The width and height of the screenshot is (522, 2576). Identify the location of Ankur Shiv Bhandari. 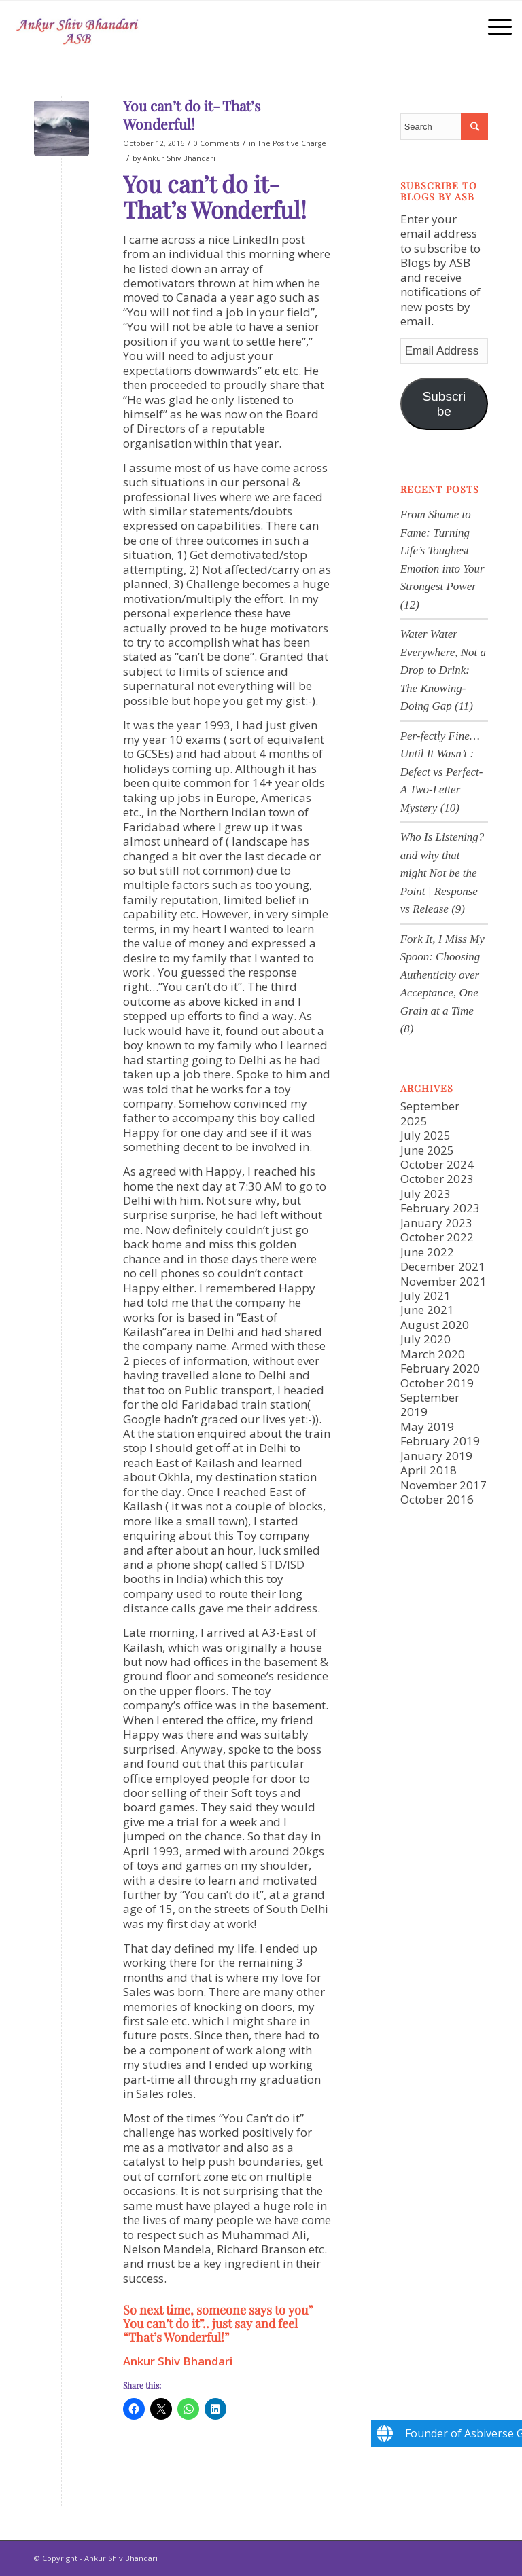
(179, 158).